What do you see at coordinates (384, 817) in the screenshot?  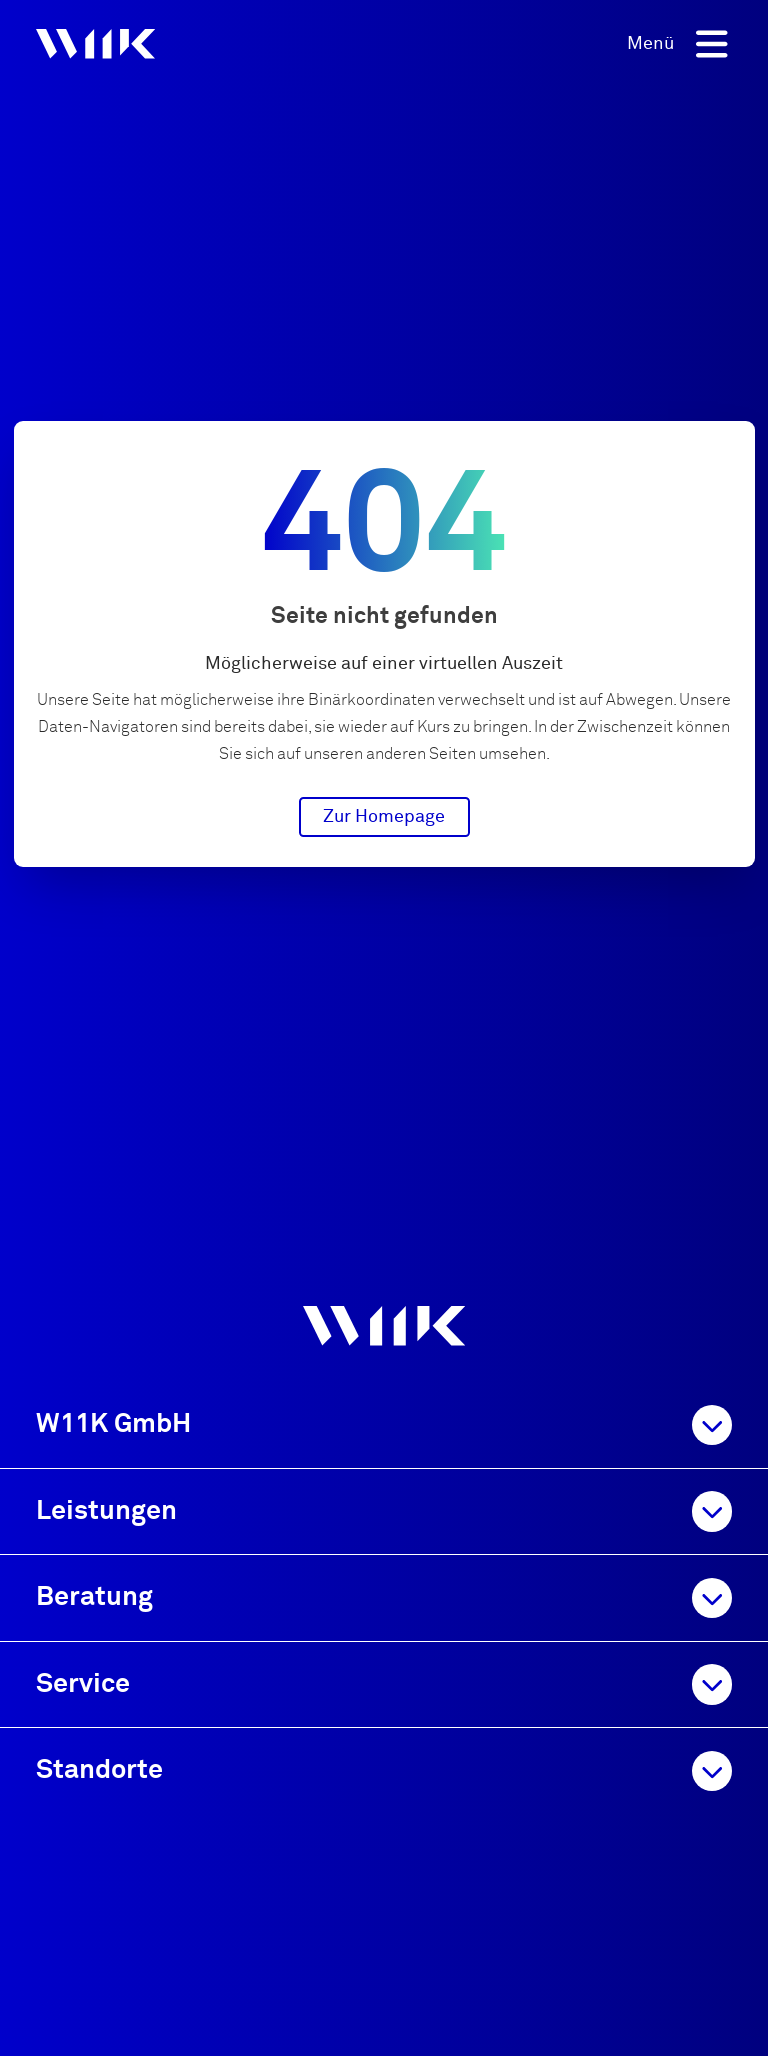 I see `Zur Homepage` at bounding box center [384, 817].